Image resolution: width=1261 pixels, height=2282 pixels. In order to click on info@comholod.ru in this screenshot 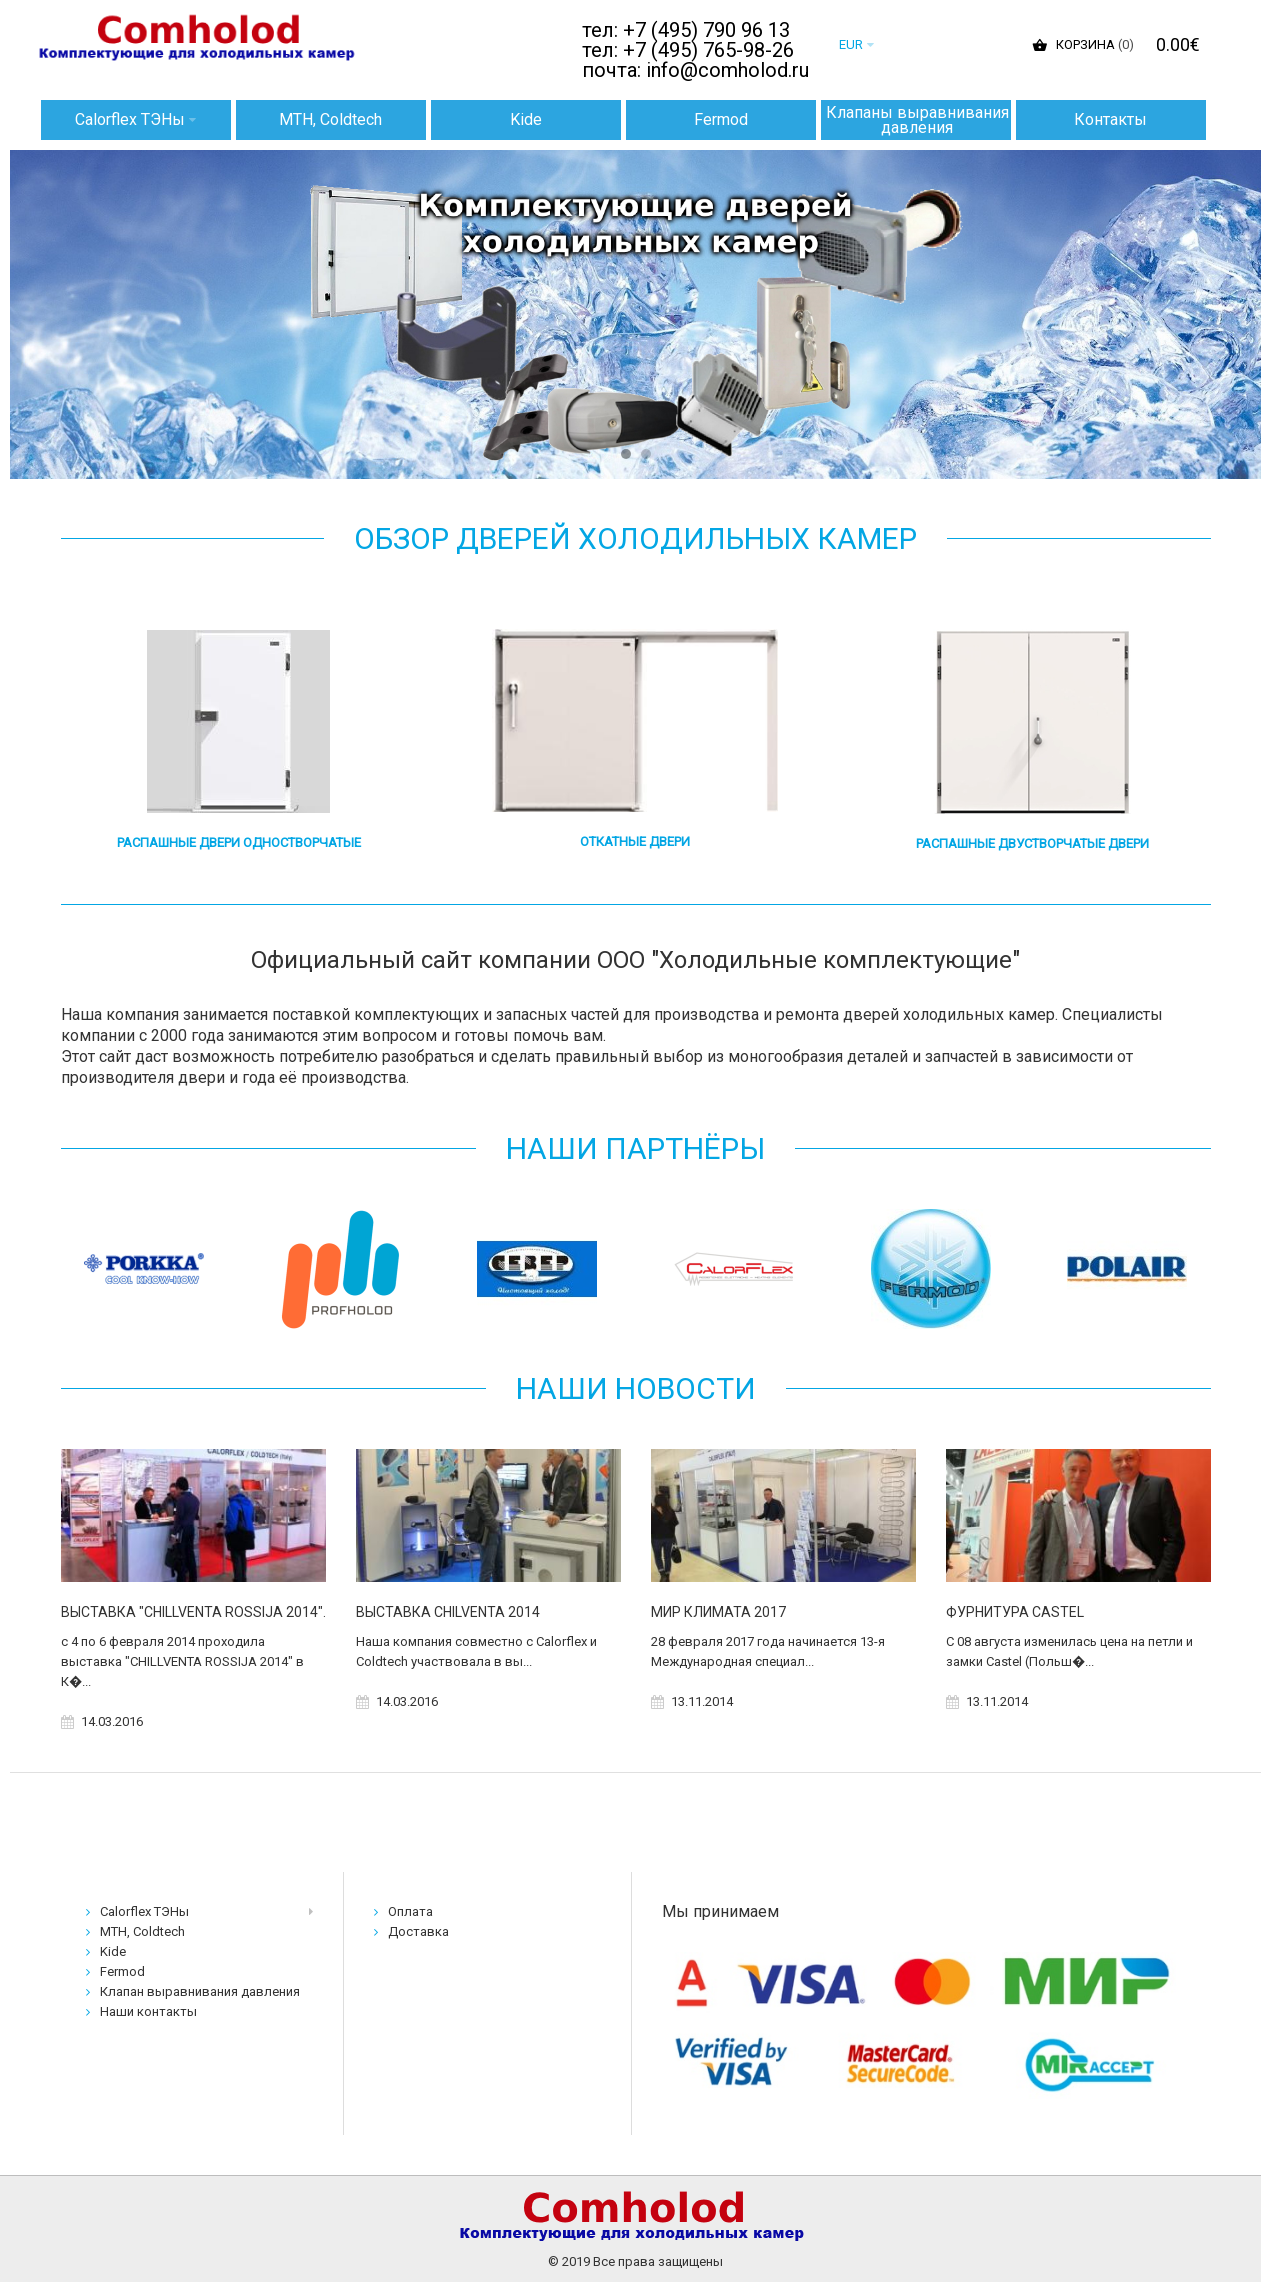, I will do `click(727, 70)`.